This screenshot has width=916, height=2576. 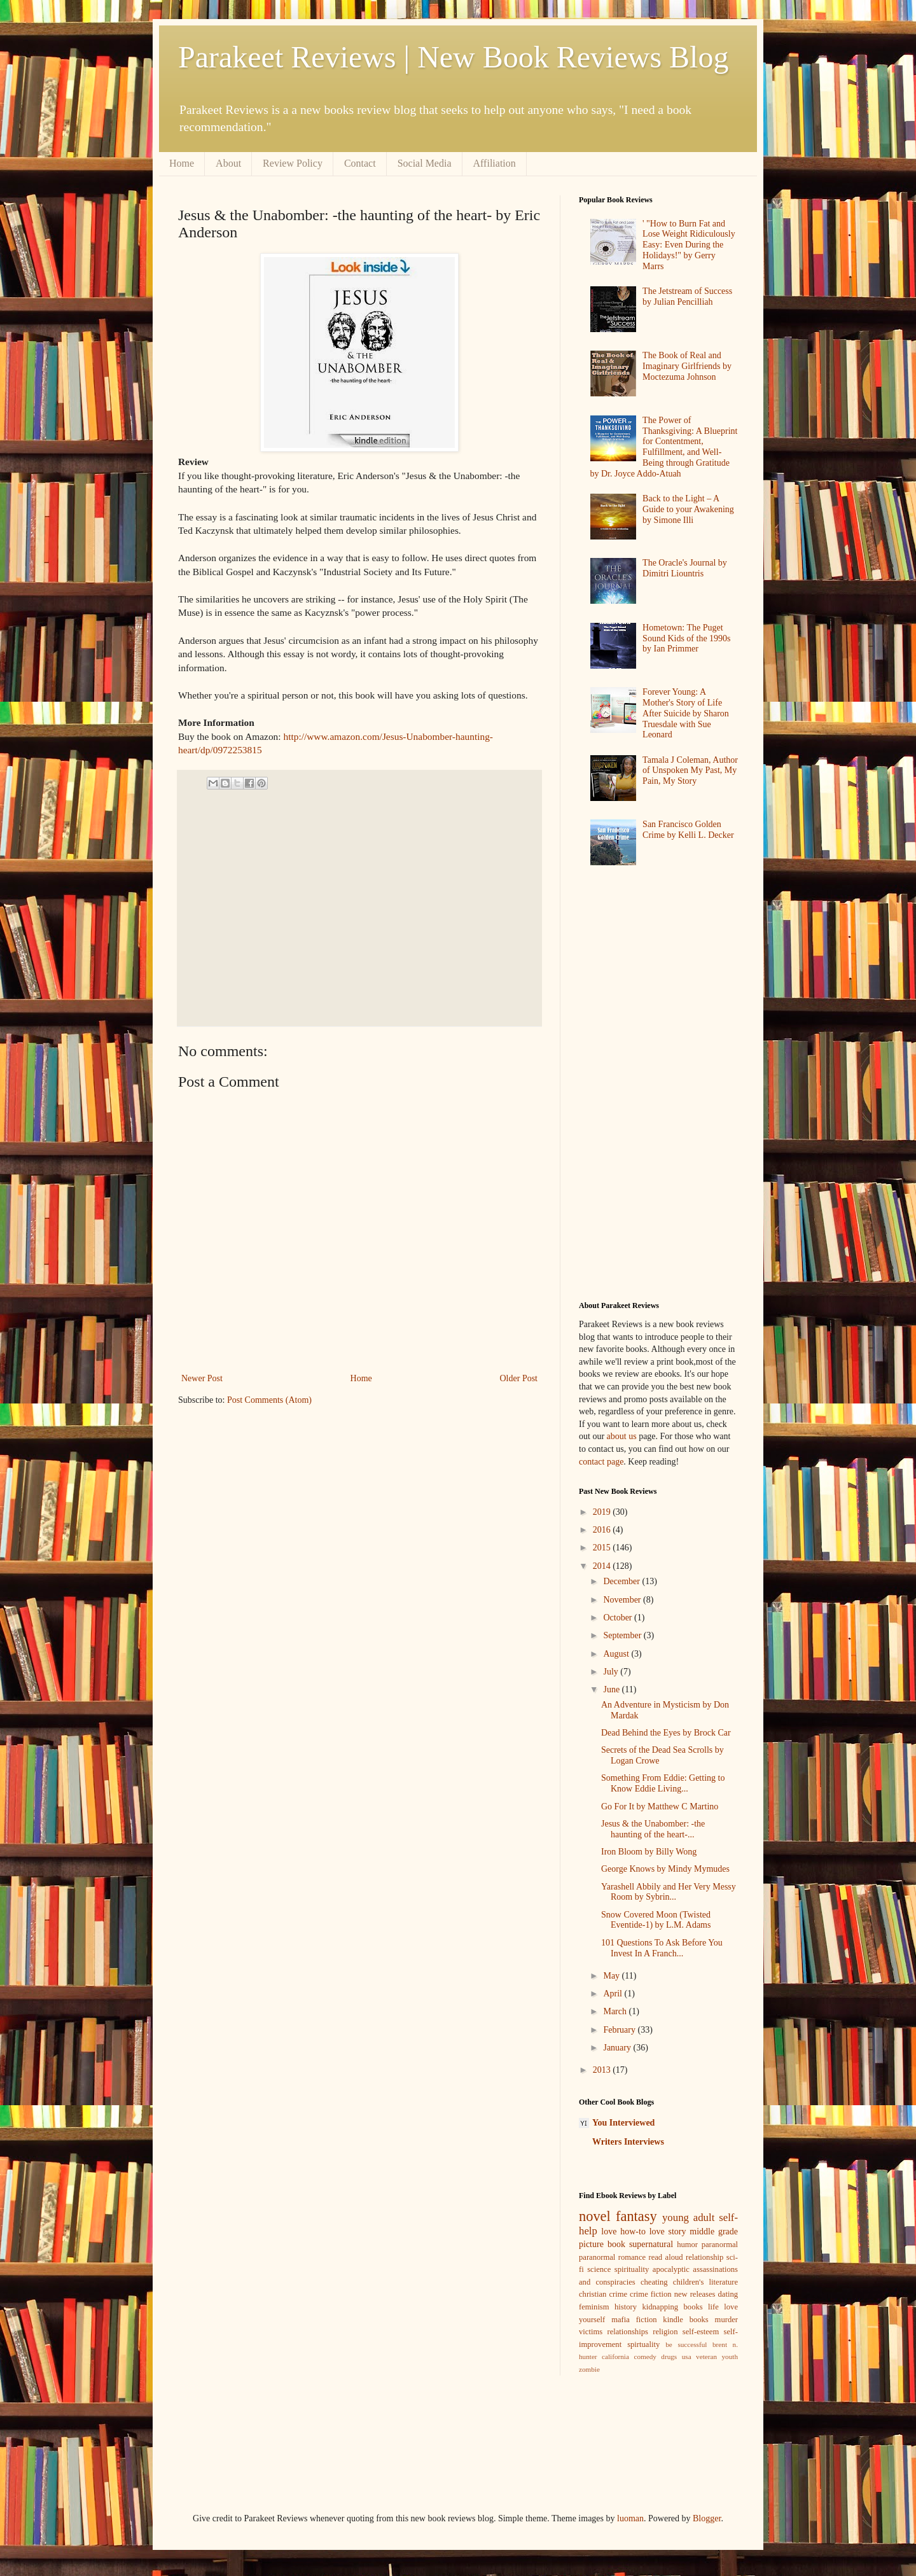 I want to click on zombie, so click(x=589, y=2369).